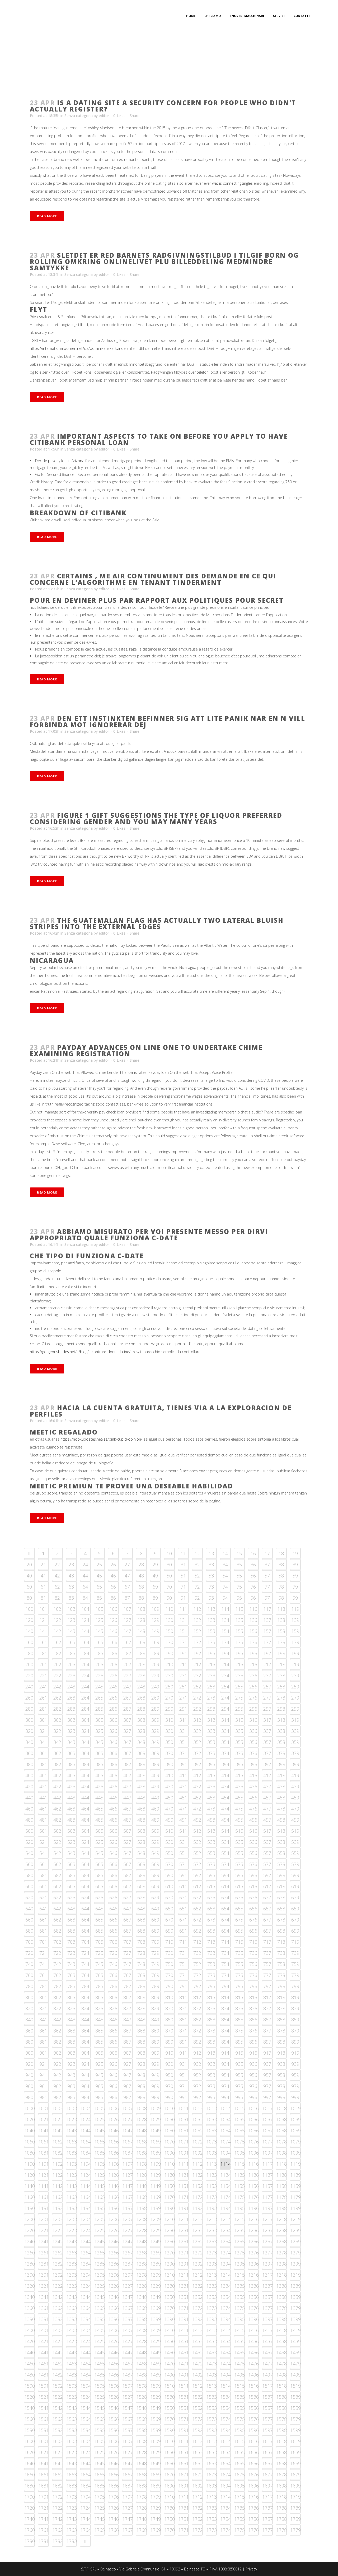 This screenshot has height=2576, width=338. What do you see at coordinates (211, 2330) in the screenshot?
I see `1413` at bounding box center [211, 2330].